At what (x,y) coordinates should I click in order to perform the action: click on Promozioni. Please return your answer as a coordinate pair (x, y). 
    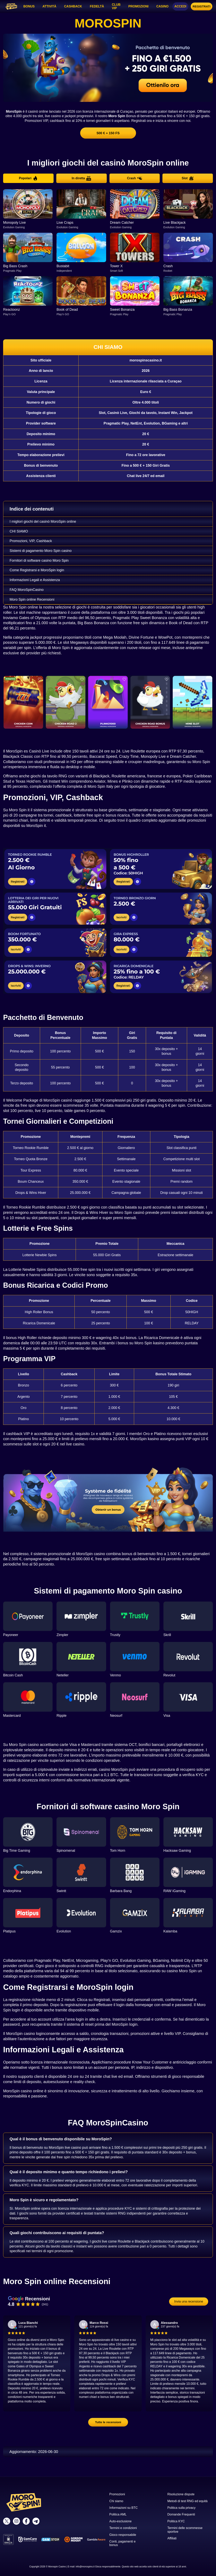
    Looking at the image, I should click on (117, 2494).